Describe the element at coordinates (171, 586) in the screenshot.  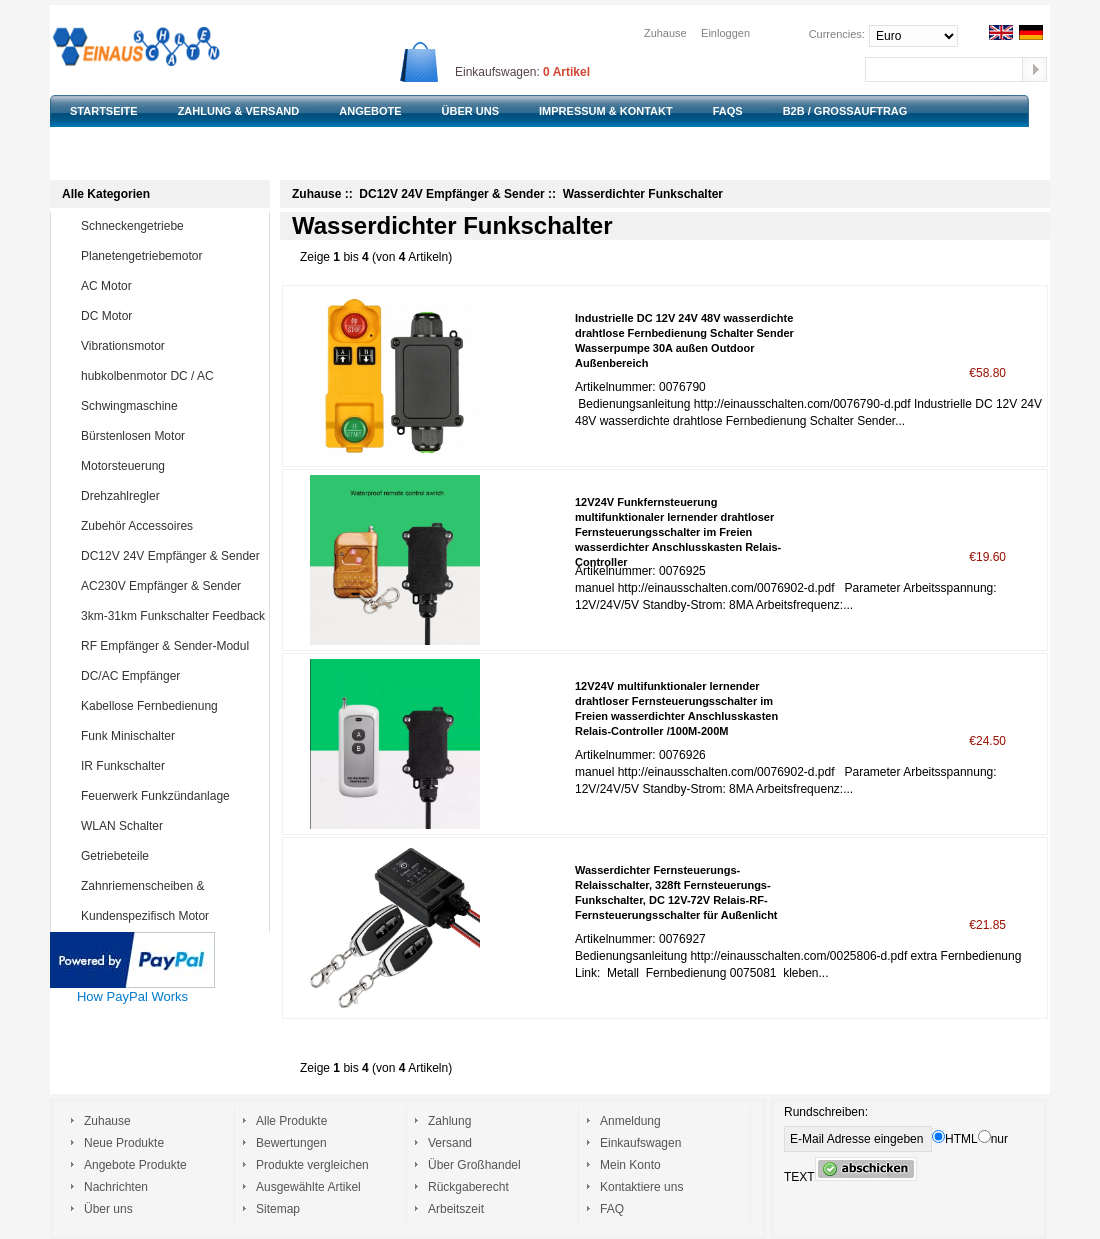
I see `AC230V Empfänger & Sender` at that location.